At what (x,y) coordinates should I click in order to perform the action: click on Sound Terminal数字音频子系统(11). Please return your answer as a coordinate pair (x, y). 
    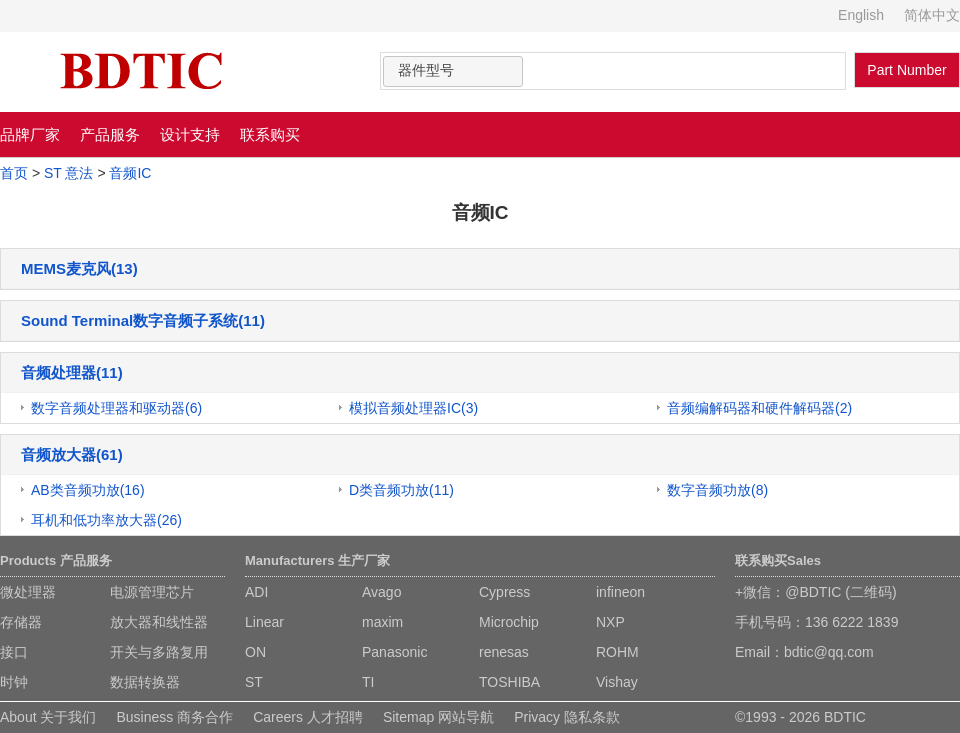
    Looking at the image, I should click on (143, 320).